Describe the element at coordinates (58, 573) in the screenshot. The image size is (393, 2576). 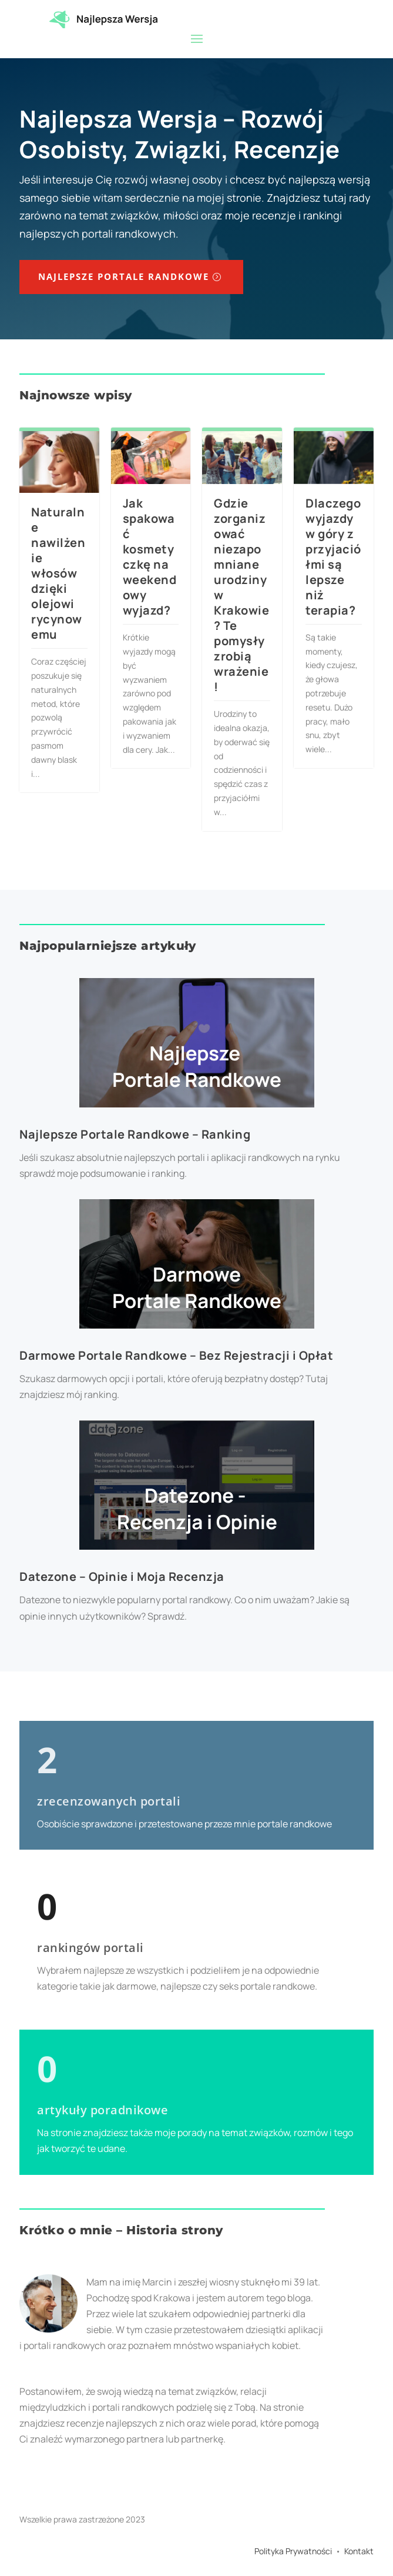
I see `Naturalne nawilżenie włosów dzięki olejowi rycynowemu` at that location.